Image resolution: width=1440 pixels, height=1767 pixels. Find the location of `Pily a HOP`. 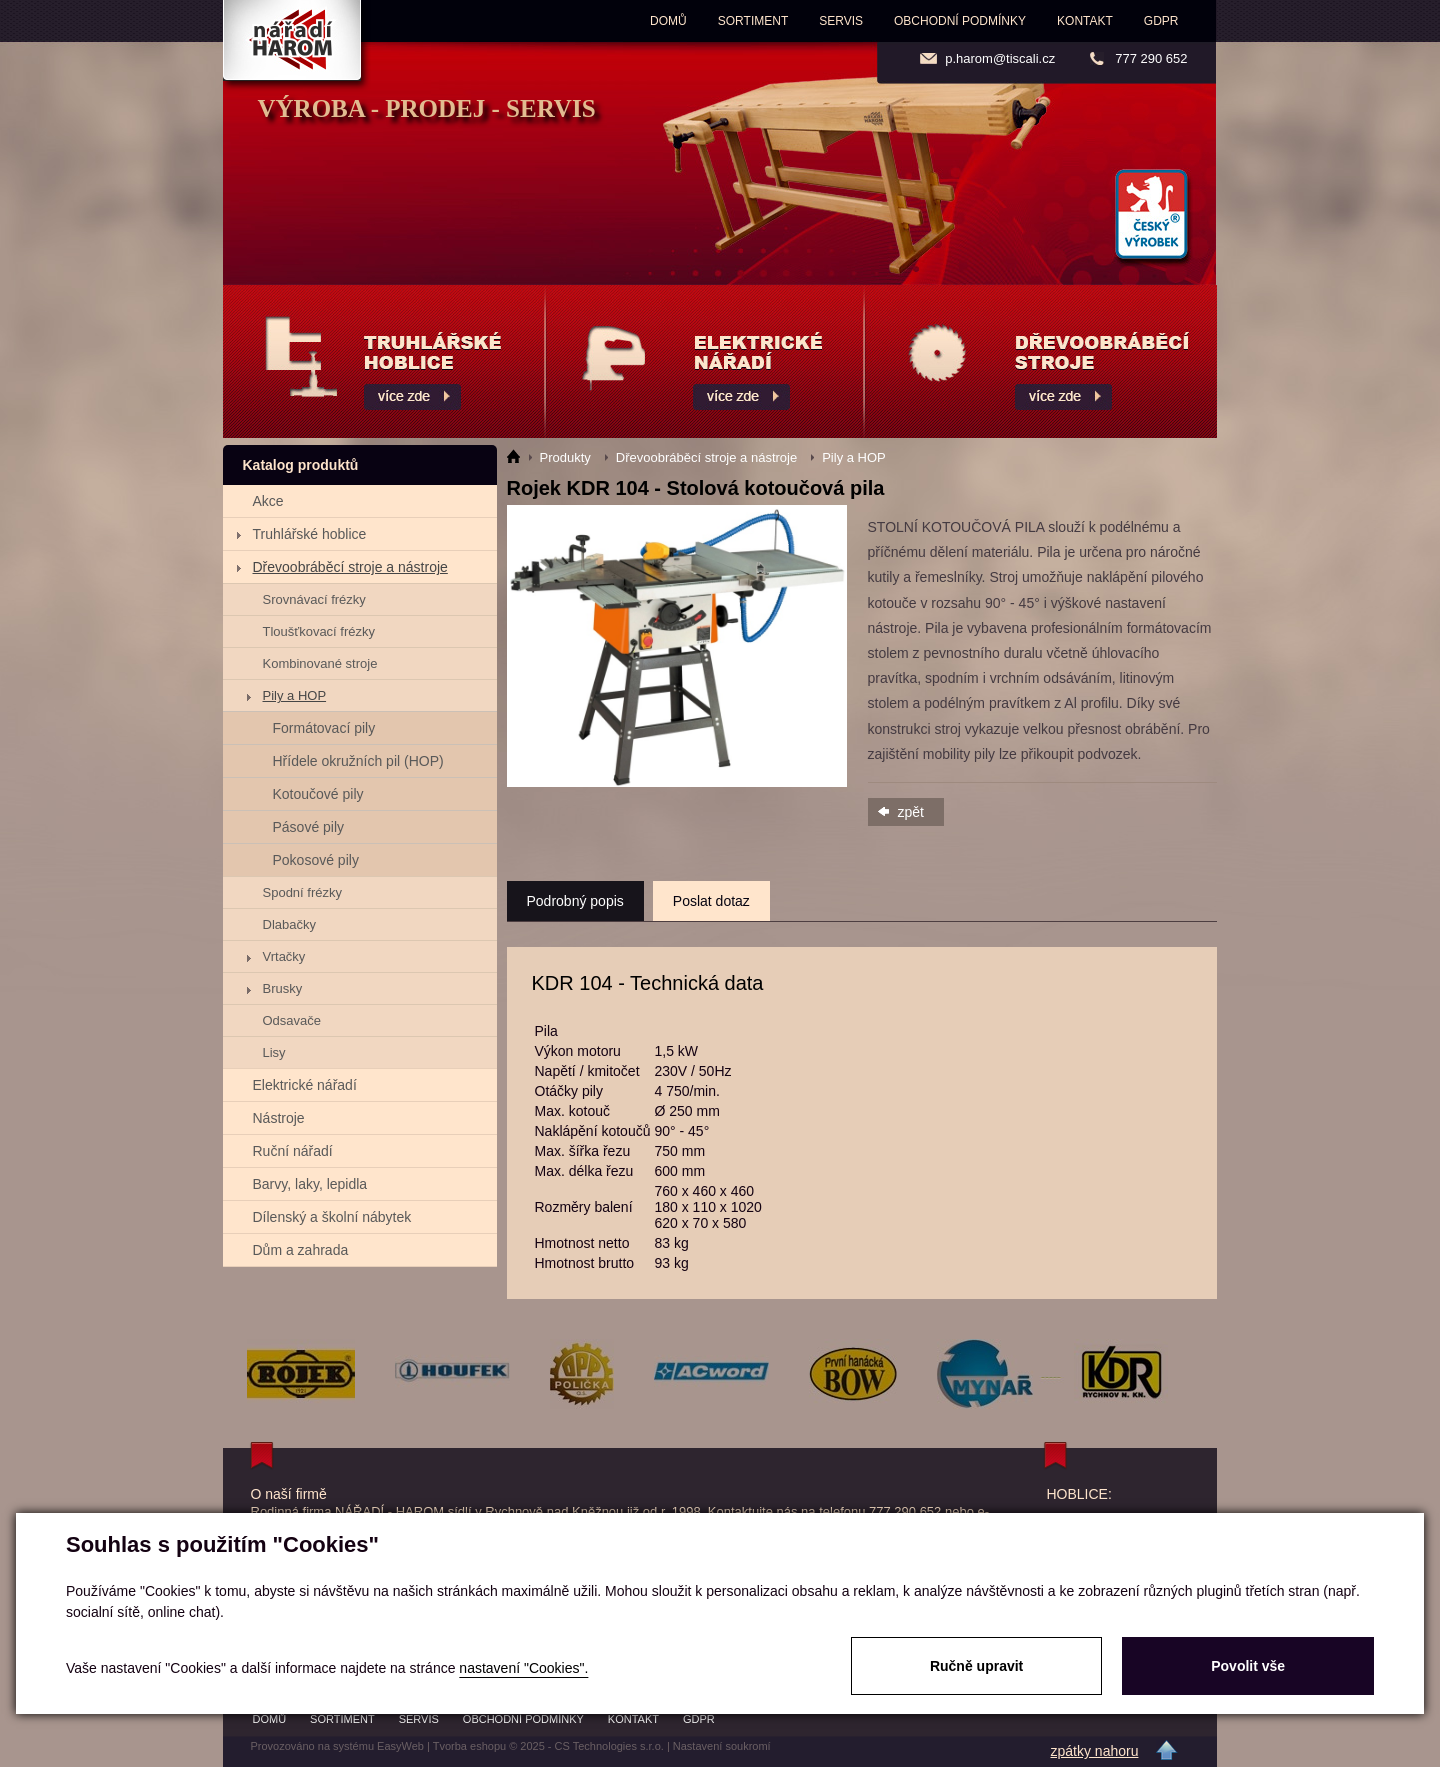

Pily a HOP is located at coordinates (295, 695).